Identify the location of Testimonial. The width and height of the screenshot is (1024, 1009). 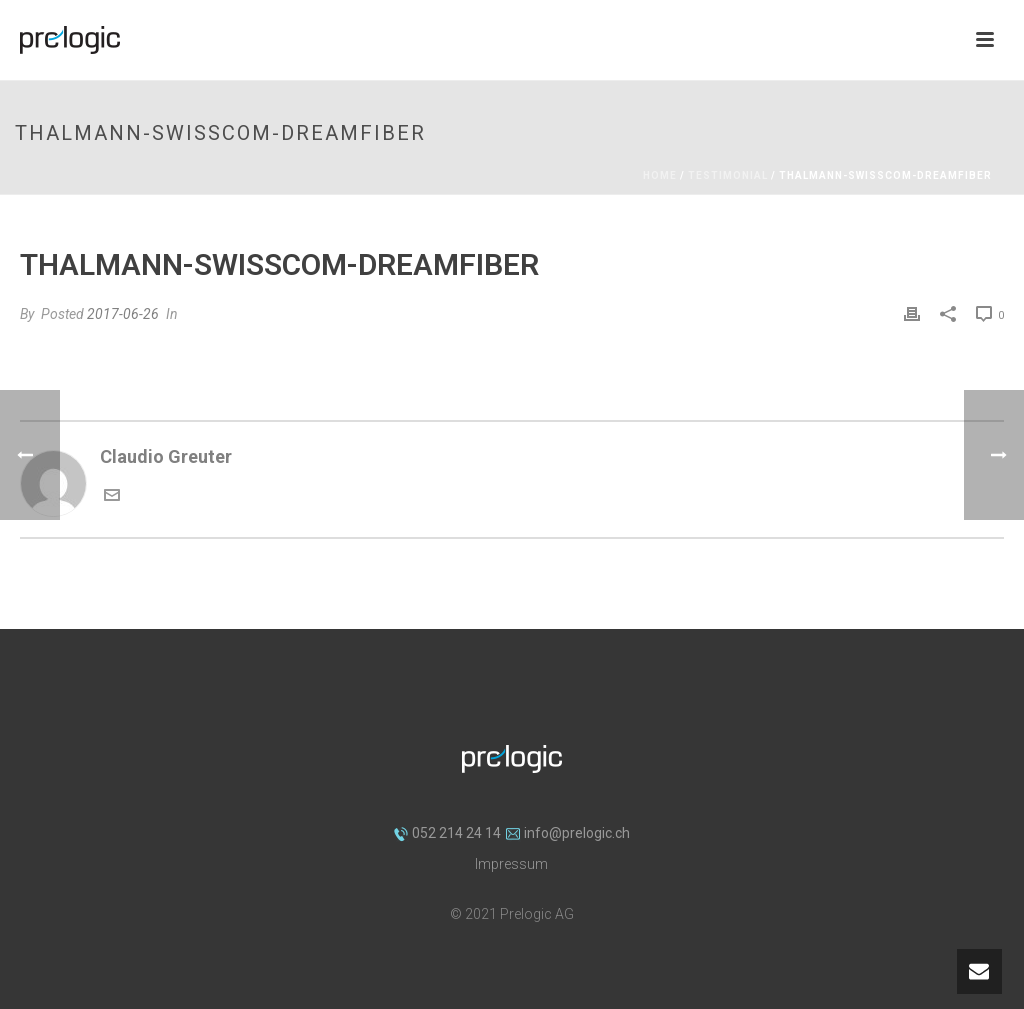
(728, 175).